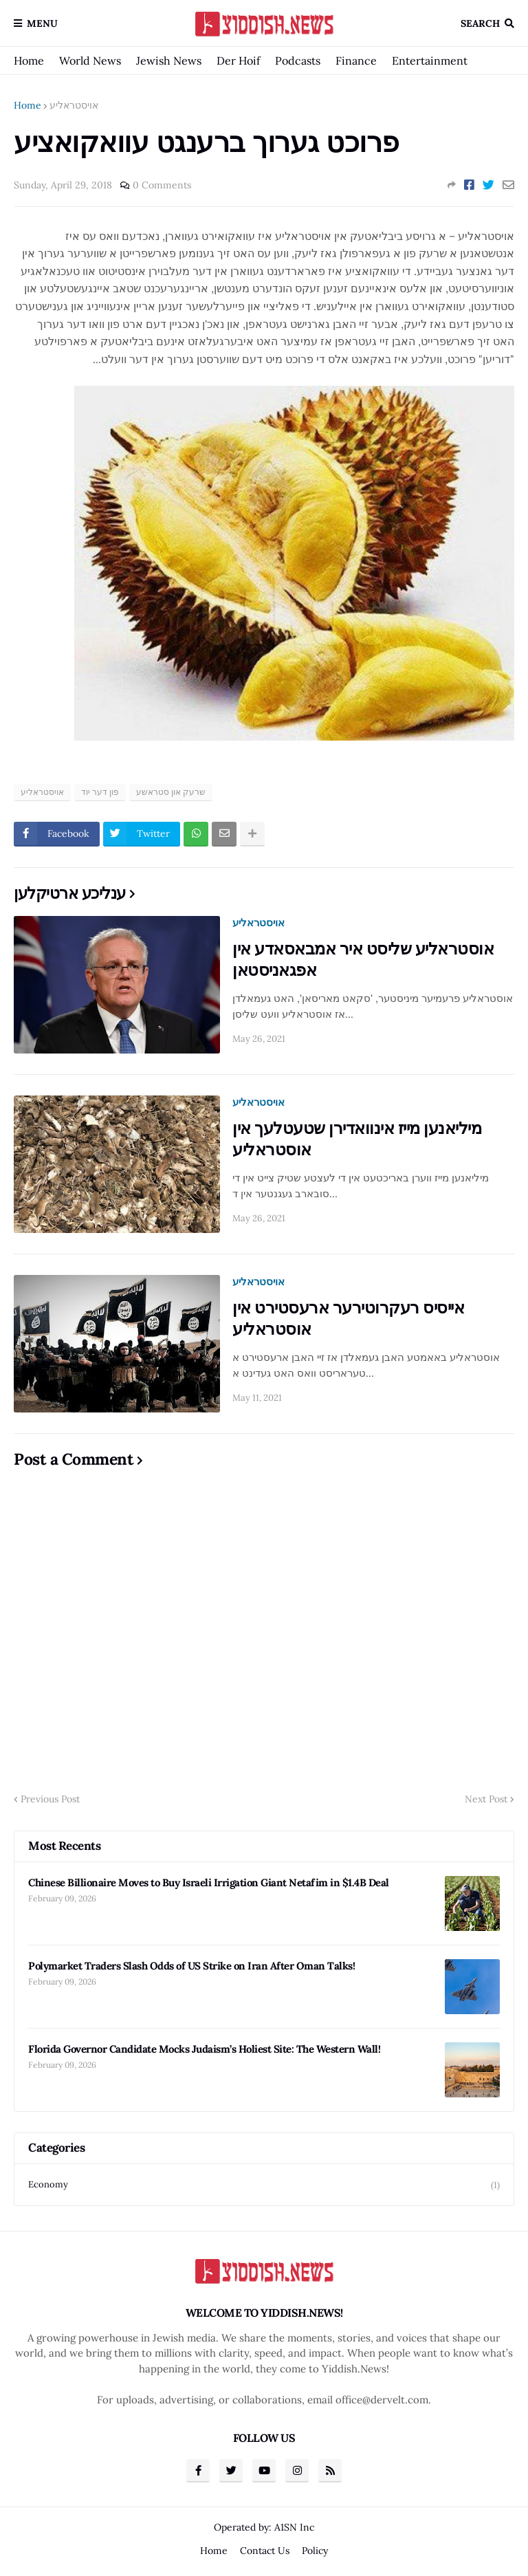 The width and height of the screenshot is (528, 2576). What do you see at coordinates (294, 2527) in the screenshot?
I see `A1SN Inc` at bounding box center [294, 2527].